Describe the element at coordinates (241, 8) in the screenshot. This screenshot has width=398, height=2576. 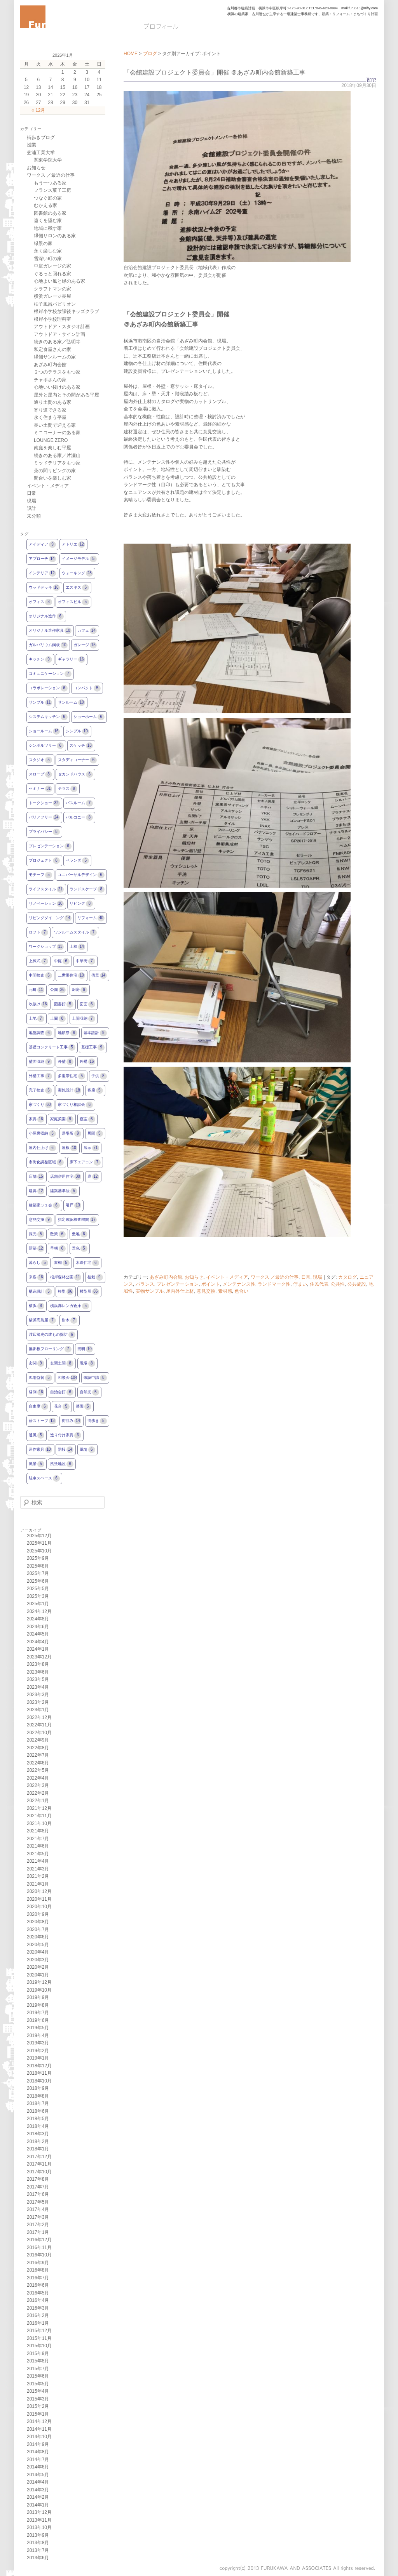
I see `古川都市建築計画` at that location.